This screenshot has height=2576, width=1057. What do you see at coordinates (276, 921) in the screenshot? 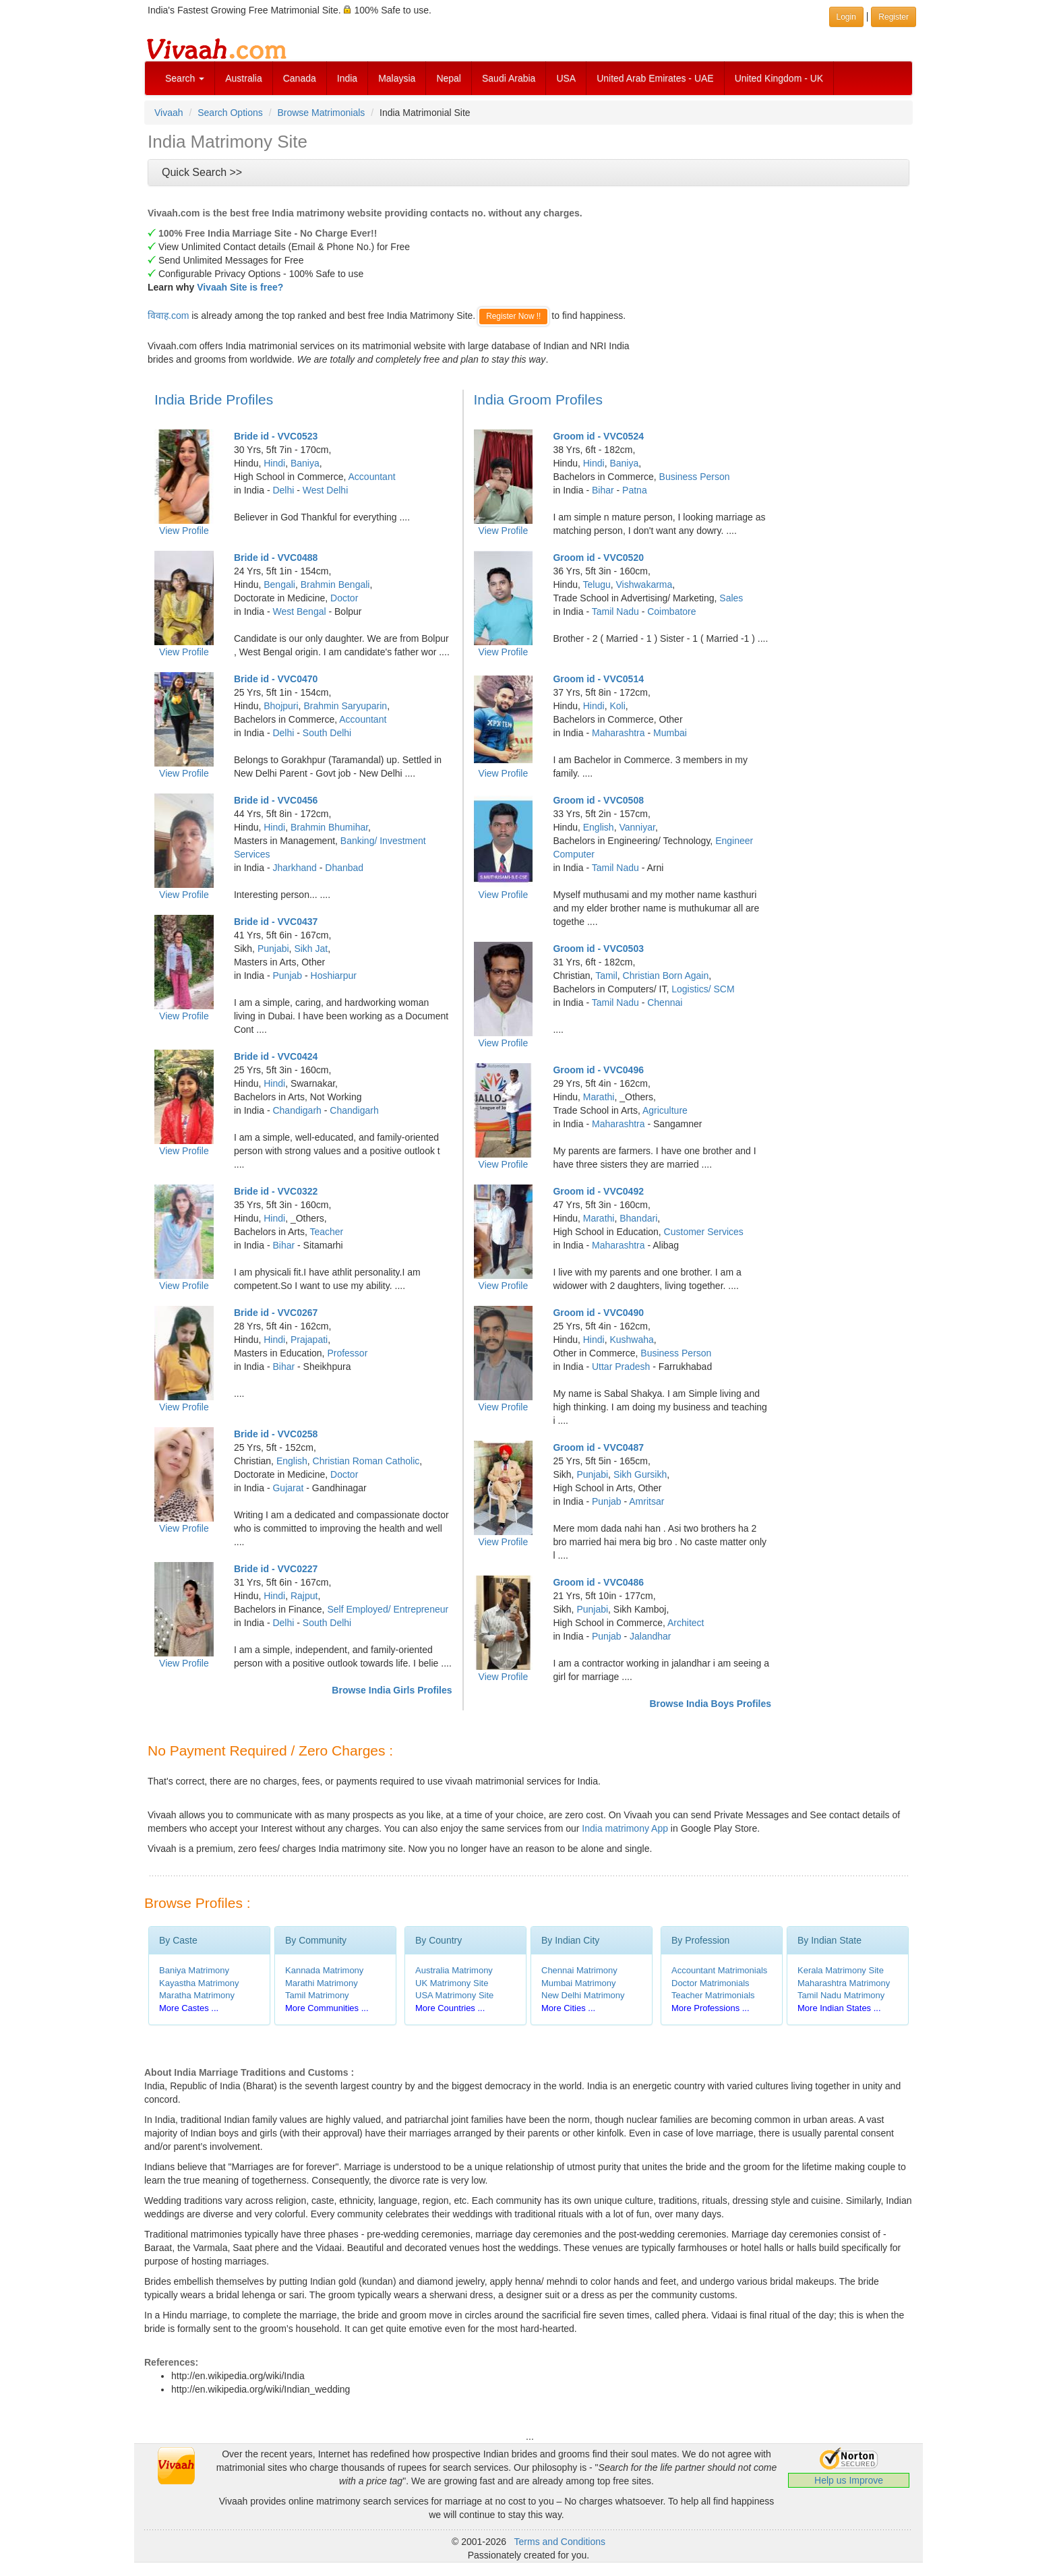
I see `Bride id - VVC0437` at bounding box center [276, 921].